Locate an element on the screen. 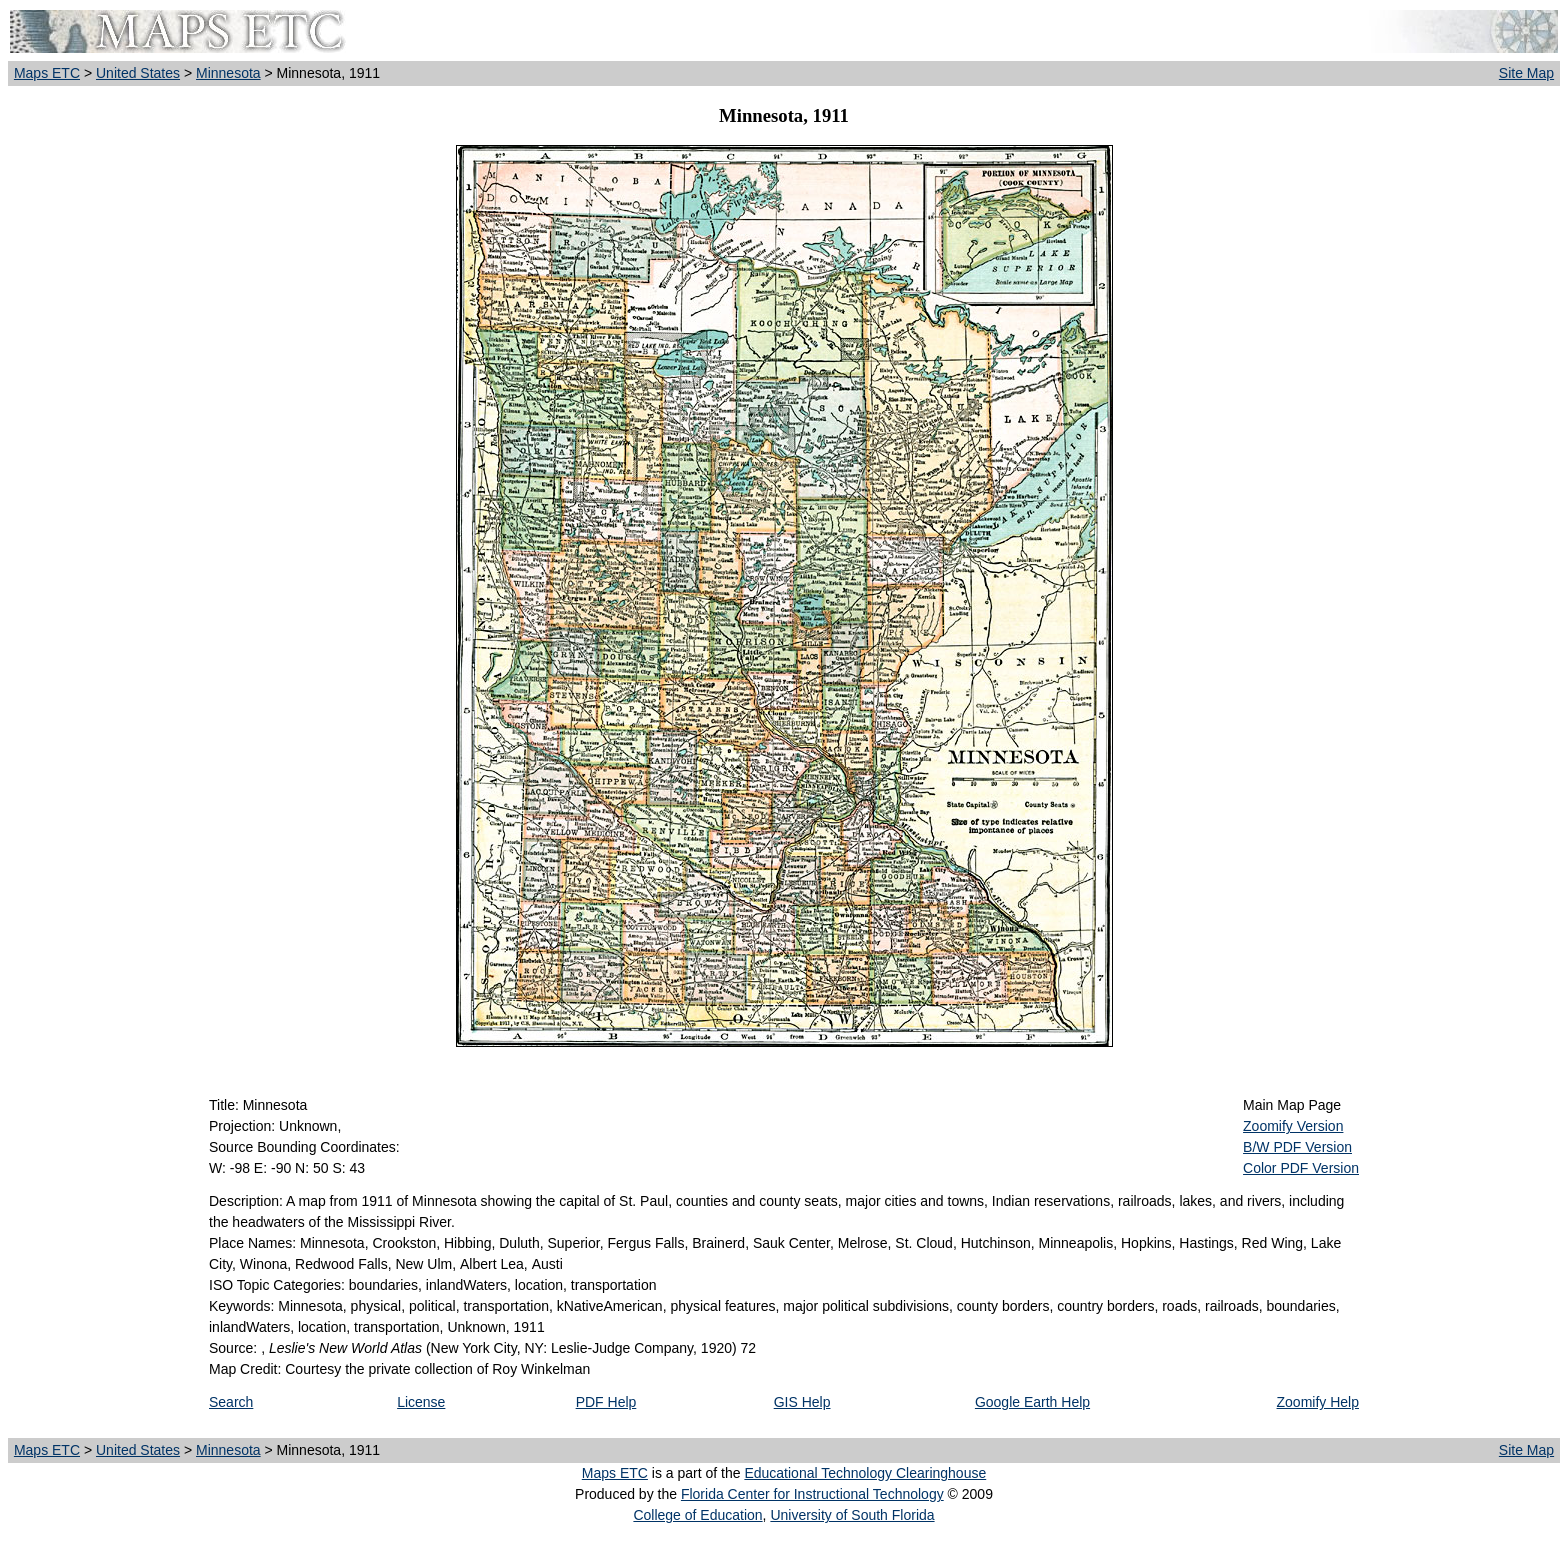 The width and height of the screenshot is (1568, 1552). Maps ETC is located at coordinates (47, 73).